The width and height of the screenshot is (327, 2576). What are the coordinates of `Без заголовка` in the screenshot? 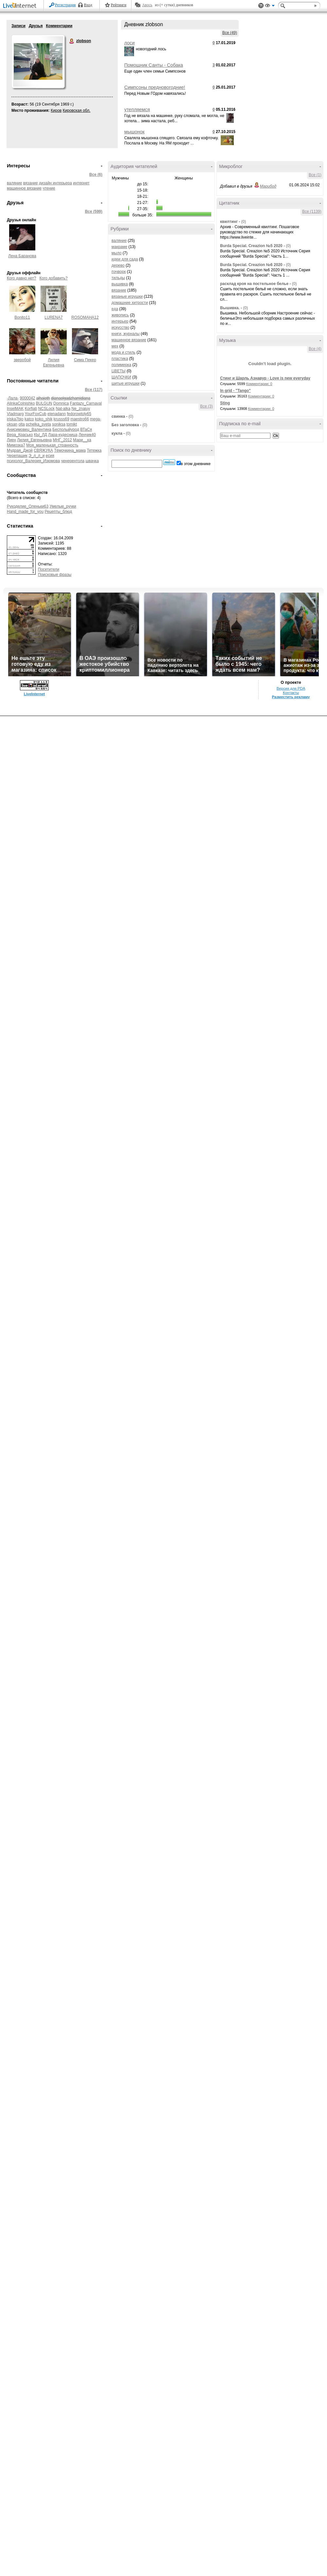 It's located at (125, 425).